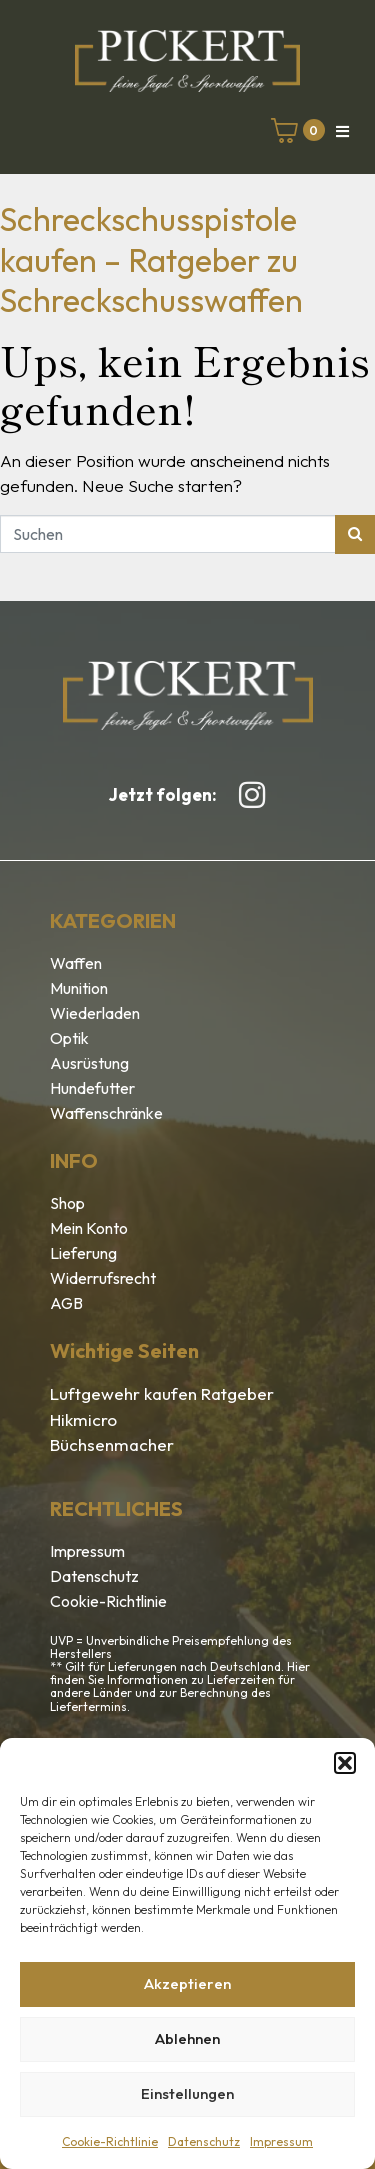 The width and height of the screenshot is (375, 2169). What do you see at coordinates (110, 2141) in the screenshot?
I see `Cookie-Richtlinie` at bounding box center [110, 2141].